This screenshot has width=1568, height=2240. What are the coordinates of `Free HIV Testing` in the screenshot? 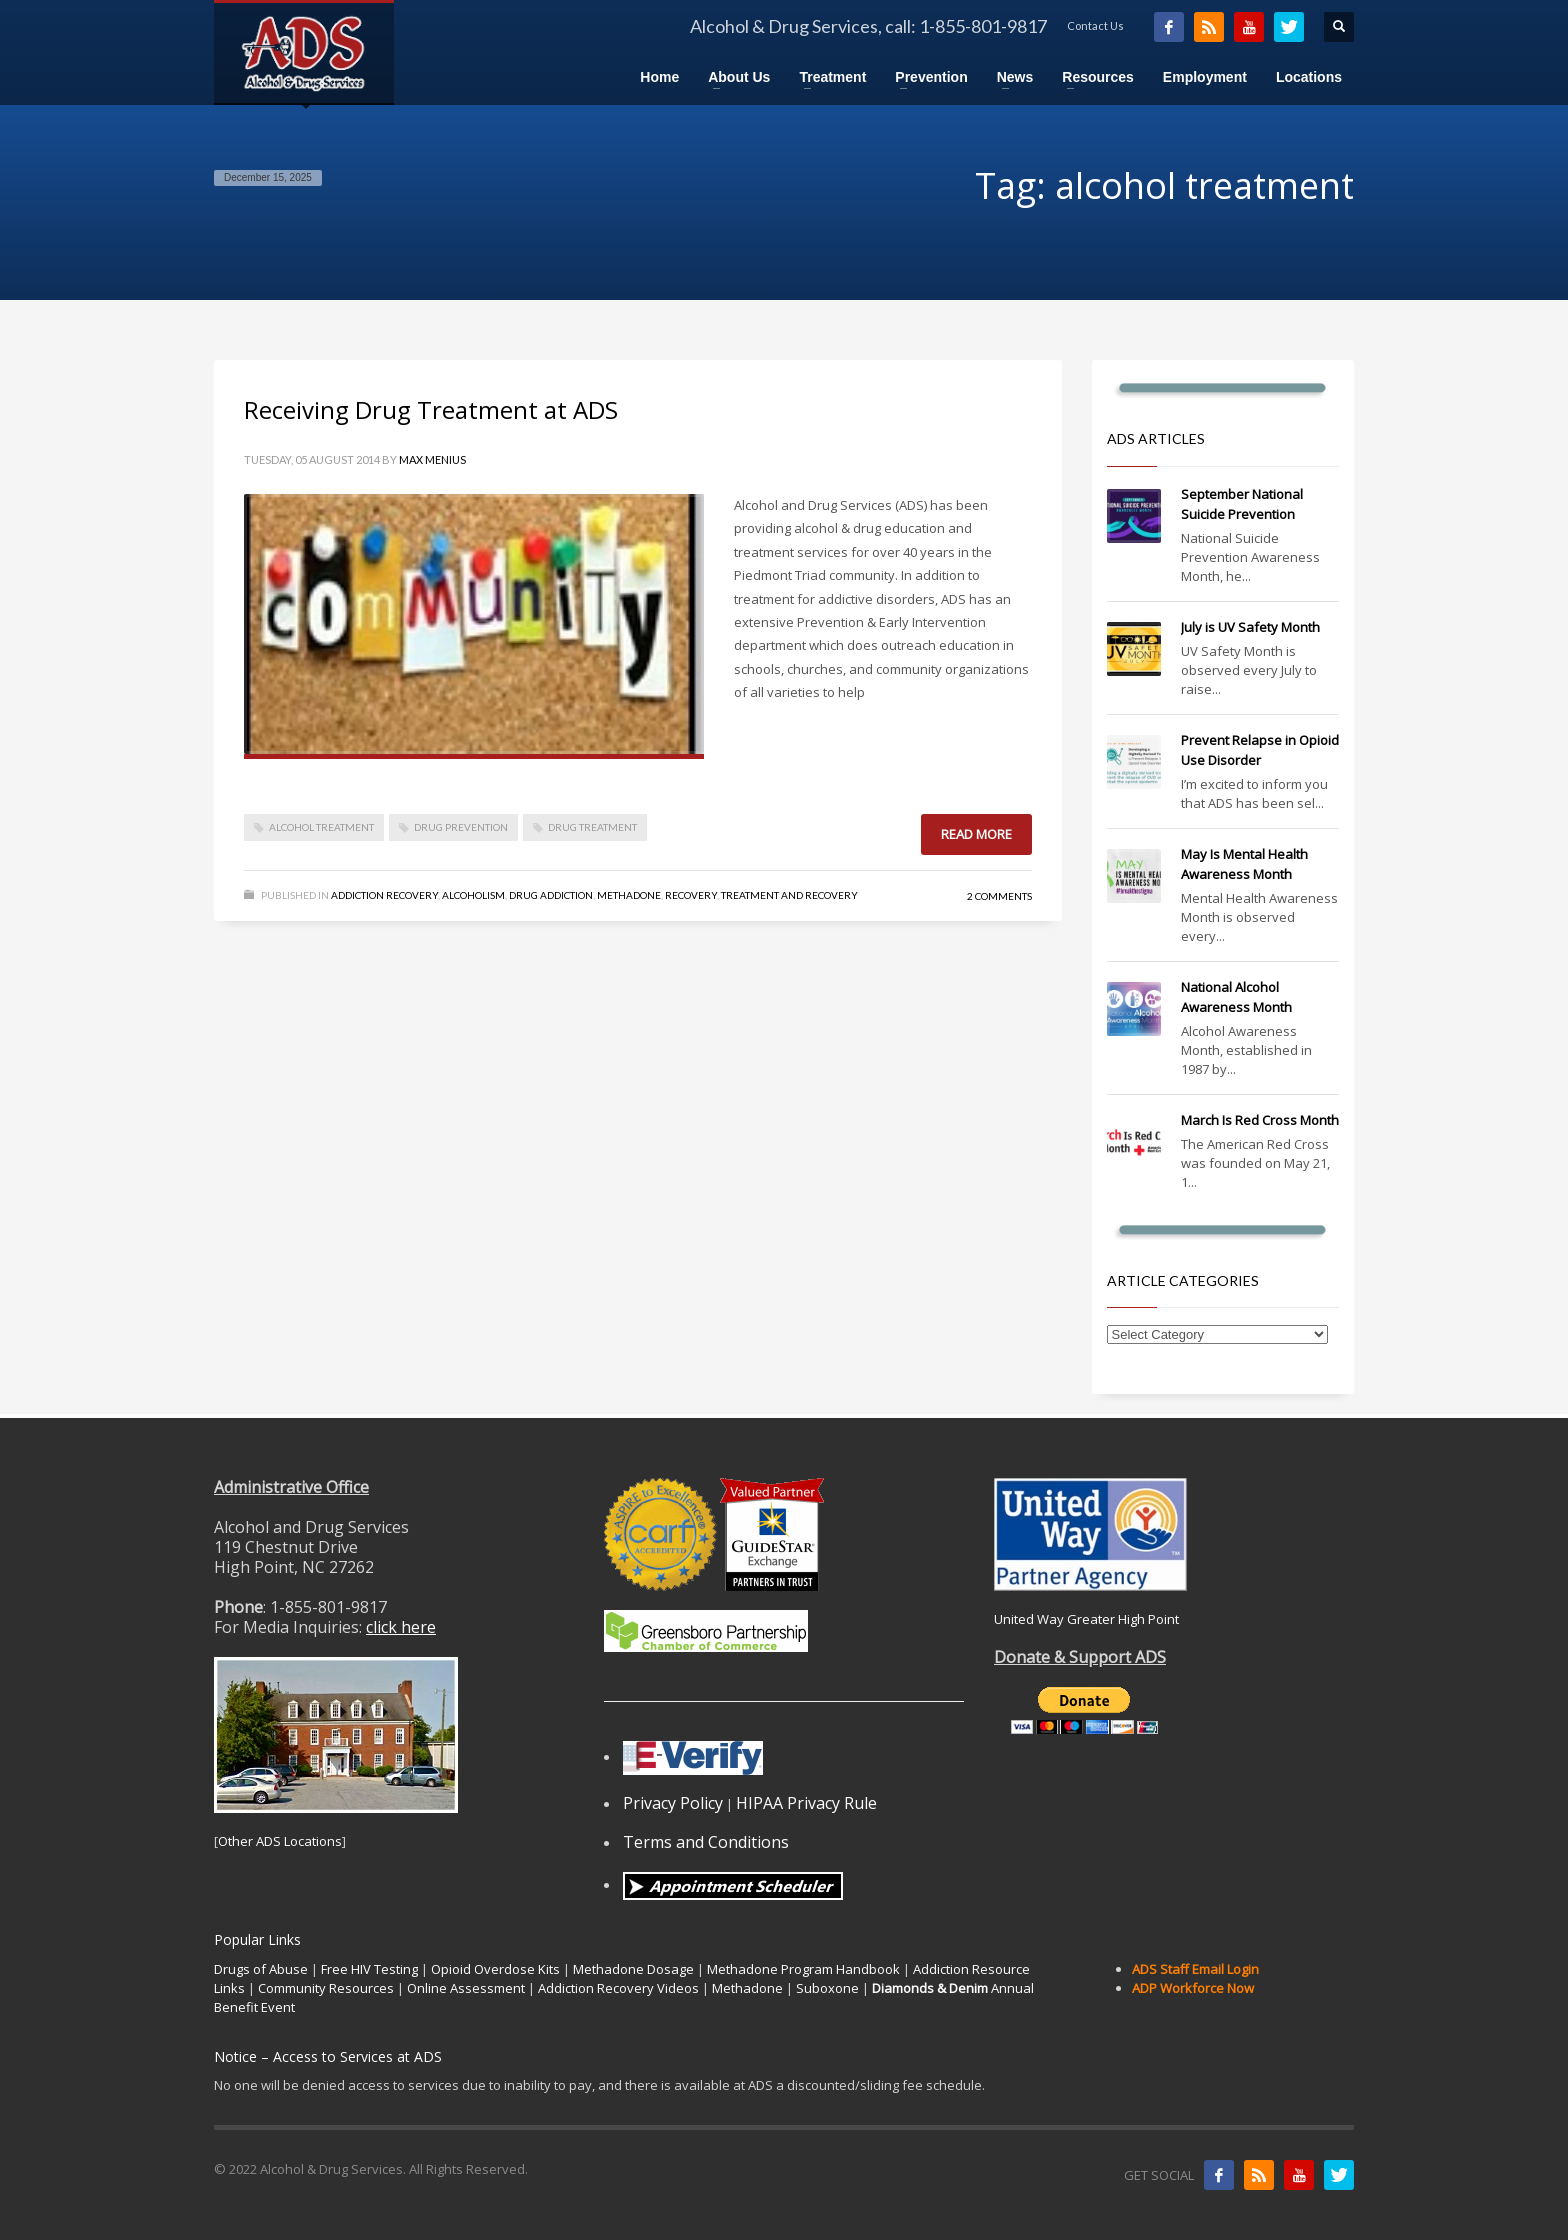 It's located at (369, 1969).